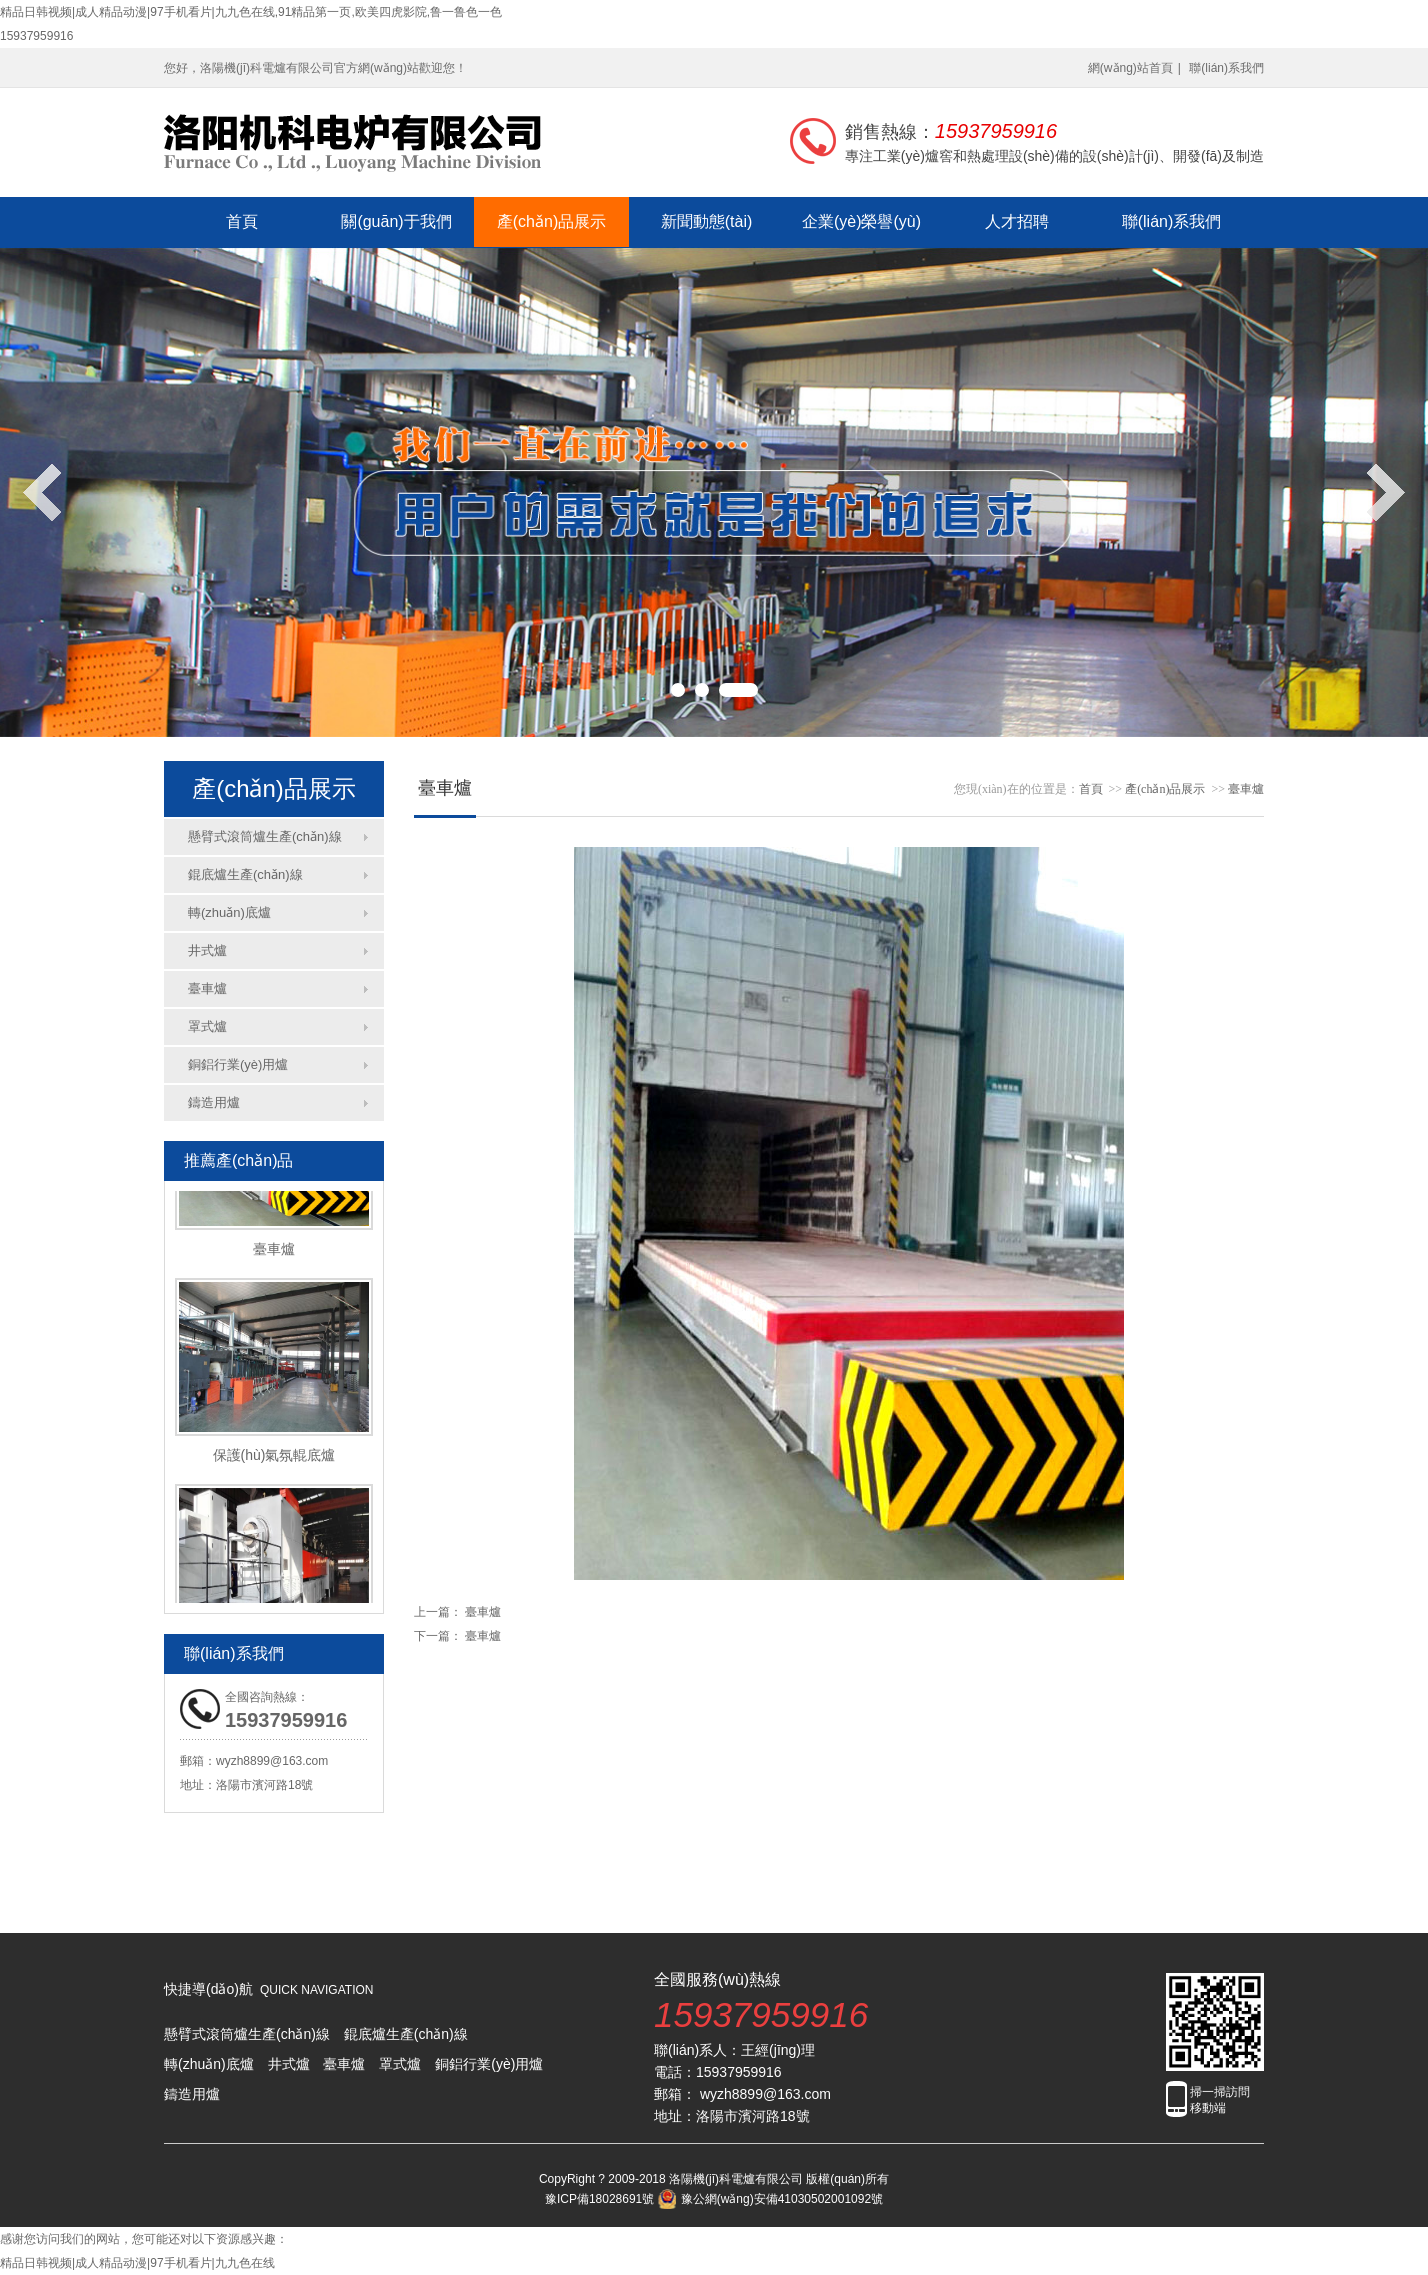  What do you see at coordinates (1226, 68) in the screenshot?
I see `聯(lián)系我們` at bounding box center [1226, 68].